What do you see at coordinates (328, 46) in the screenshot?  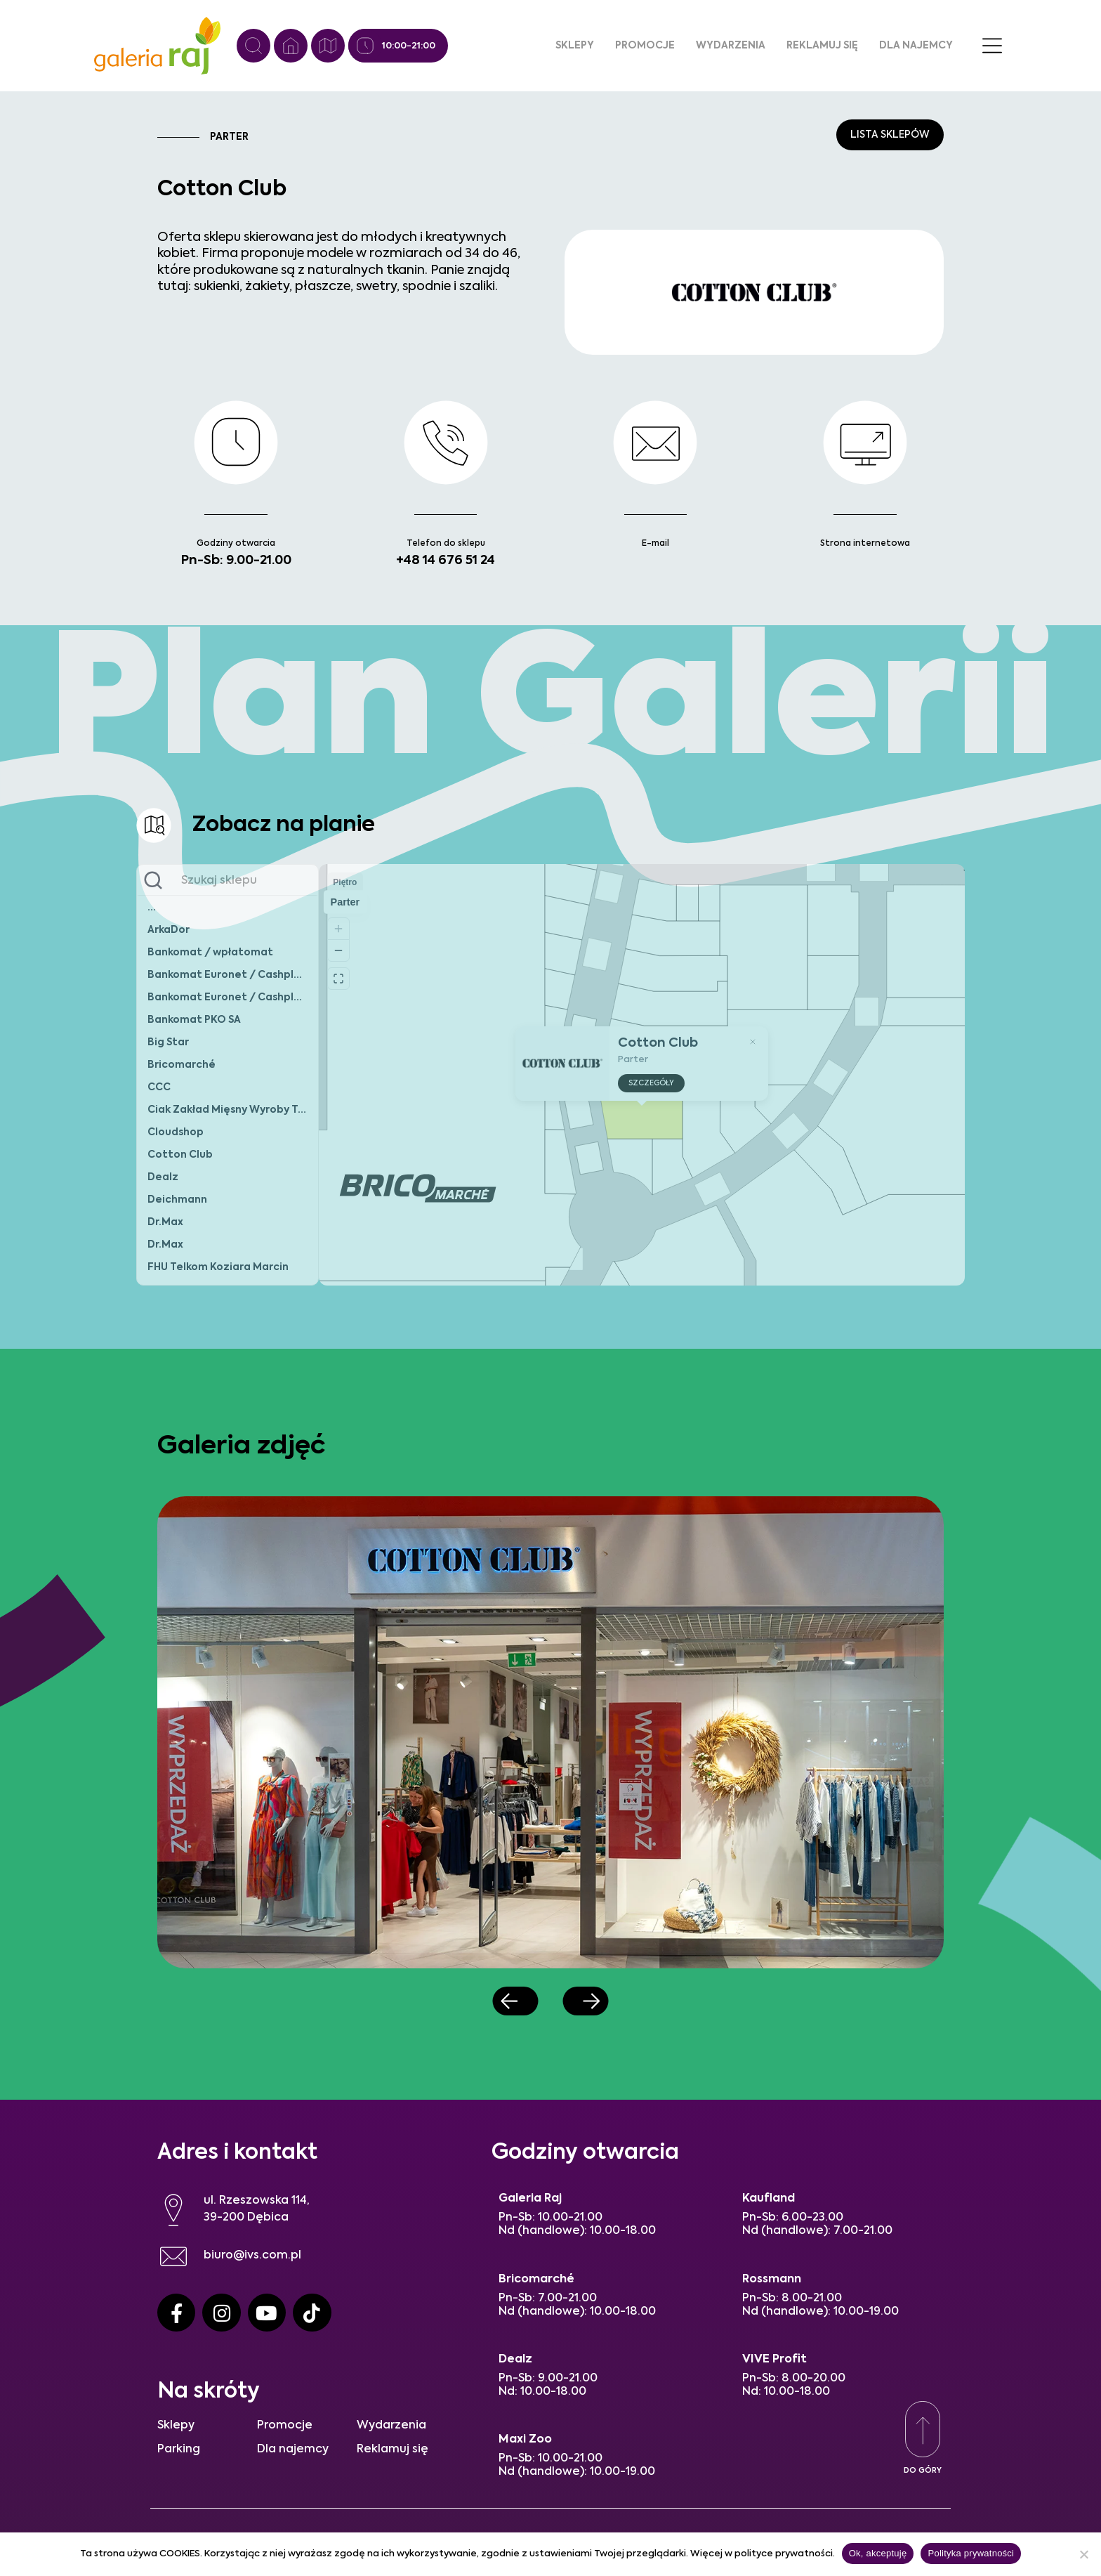 I see `[Plan galerii]` at bounding box center [328, 46].